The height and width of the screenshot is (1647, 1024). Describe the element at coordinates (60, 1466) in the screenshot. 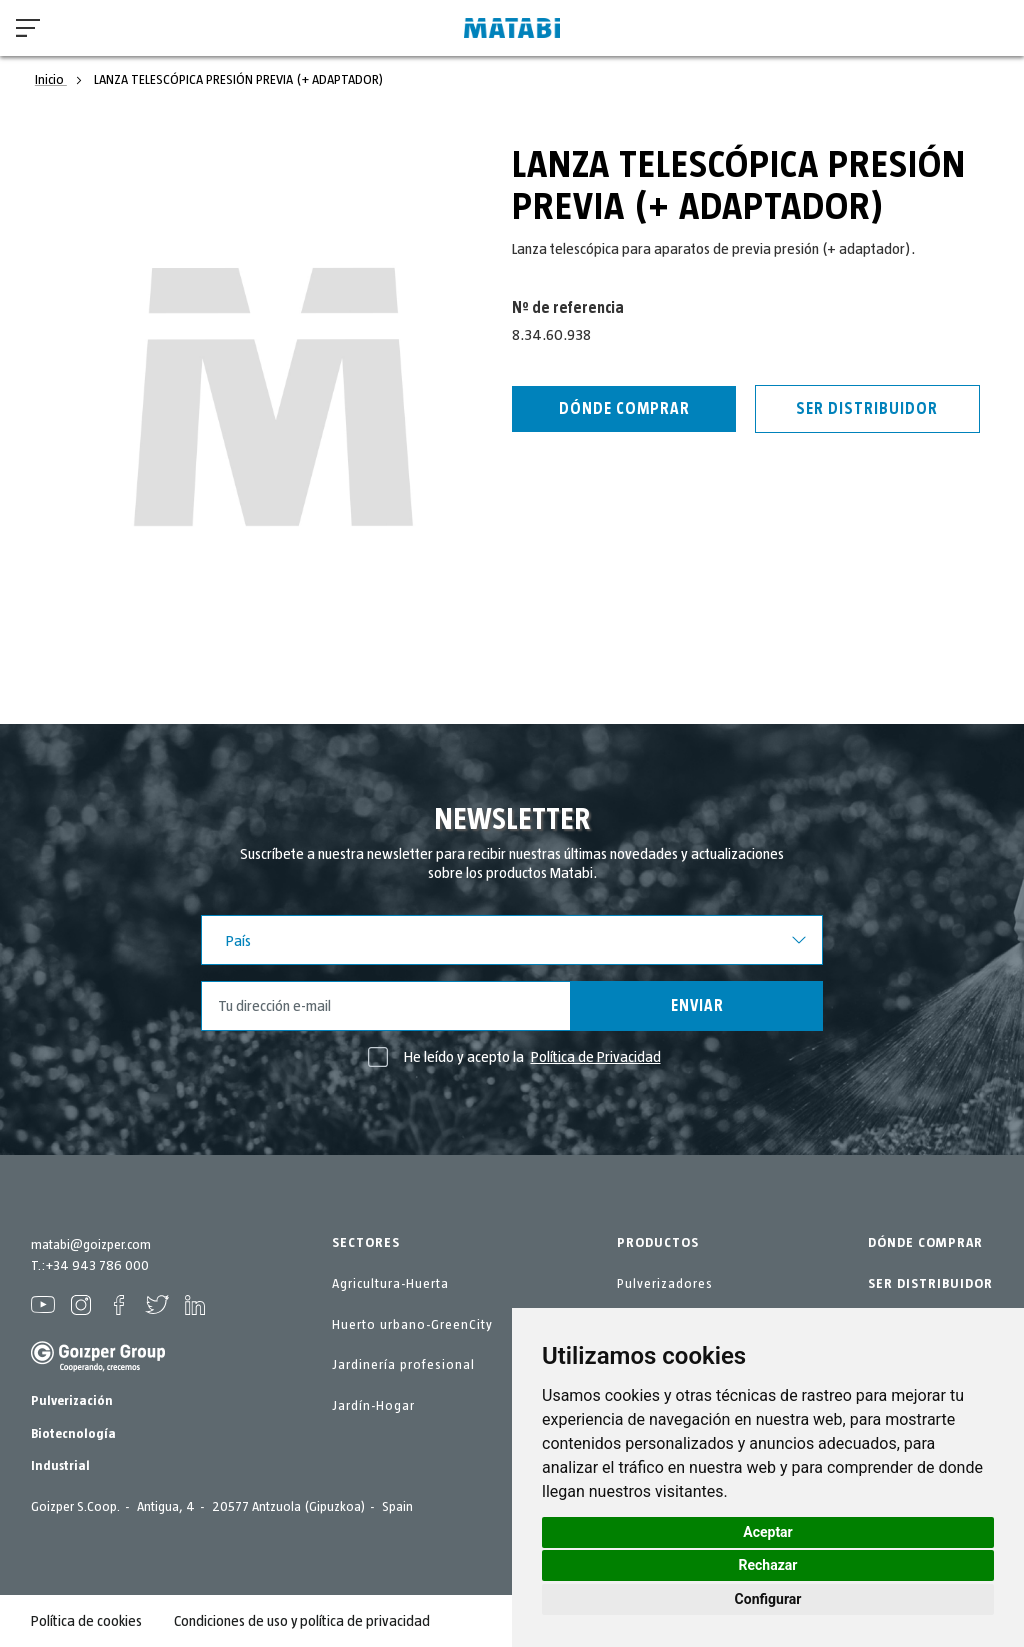

I see `Industrial` at that location.